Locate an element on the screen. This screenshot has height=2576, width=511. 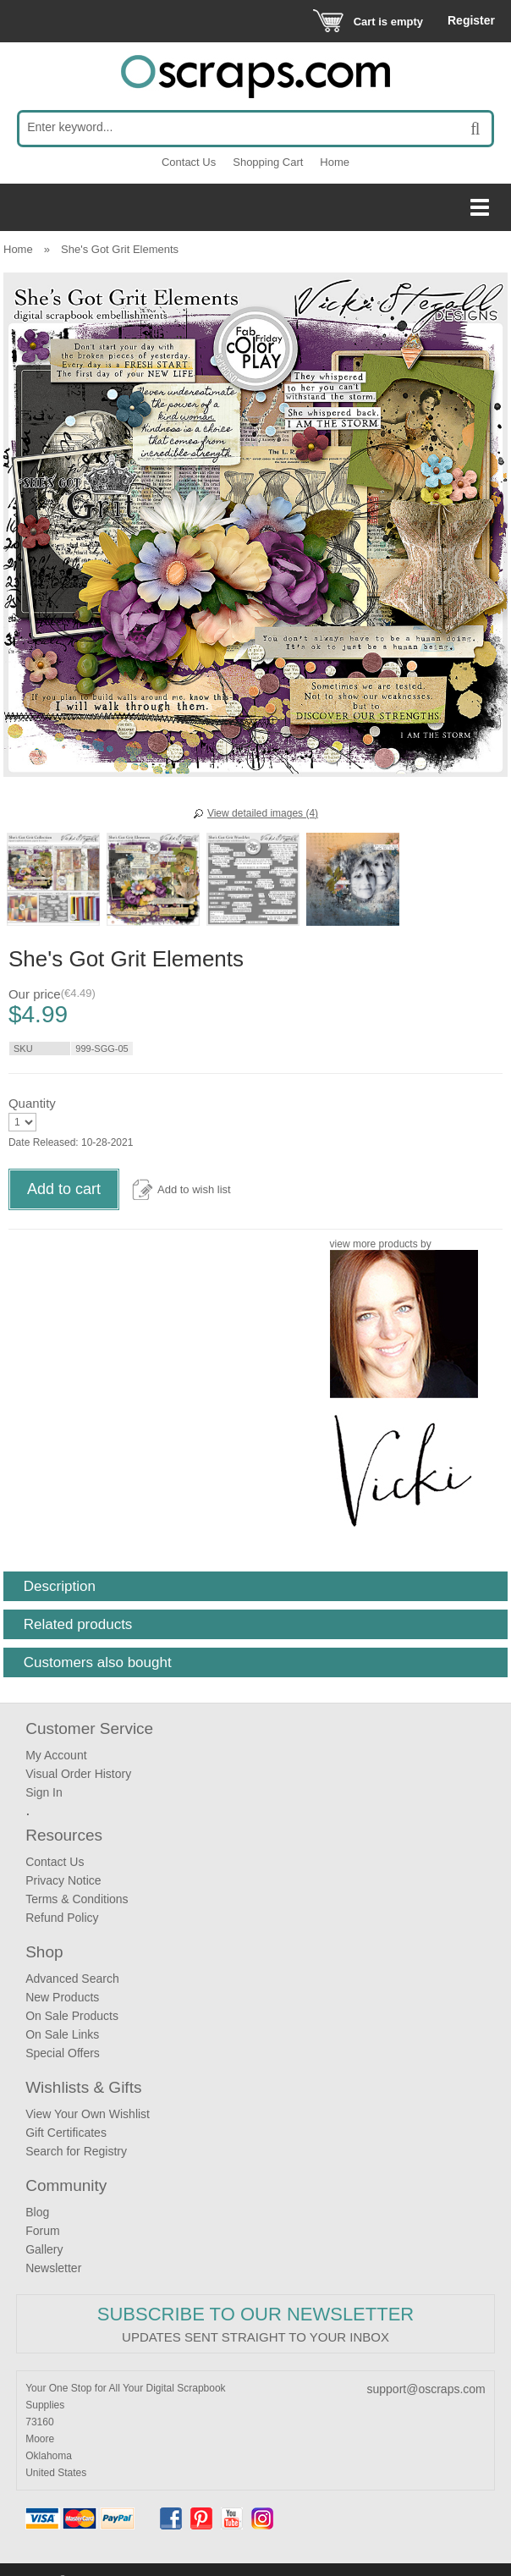
Visual Order History is located at coordinates (78, 1774).